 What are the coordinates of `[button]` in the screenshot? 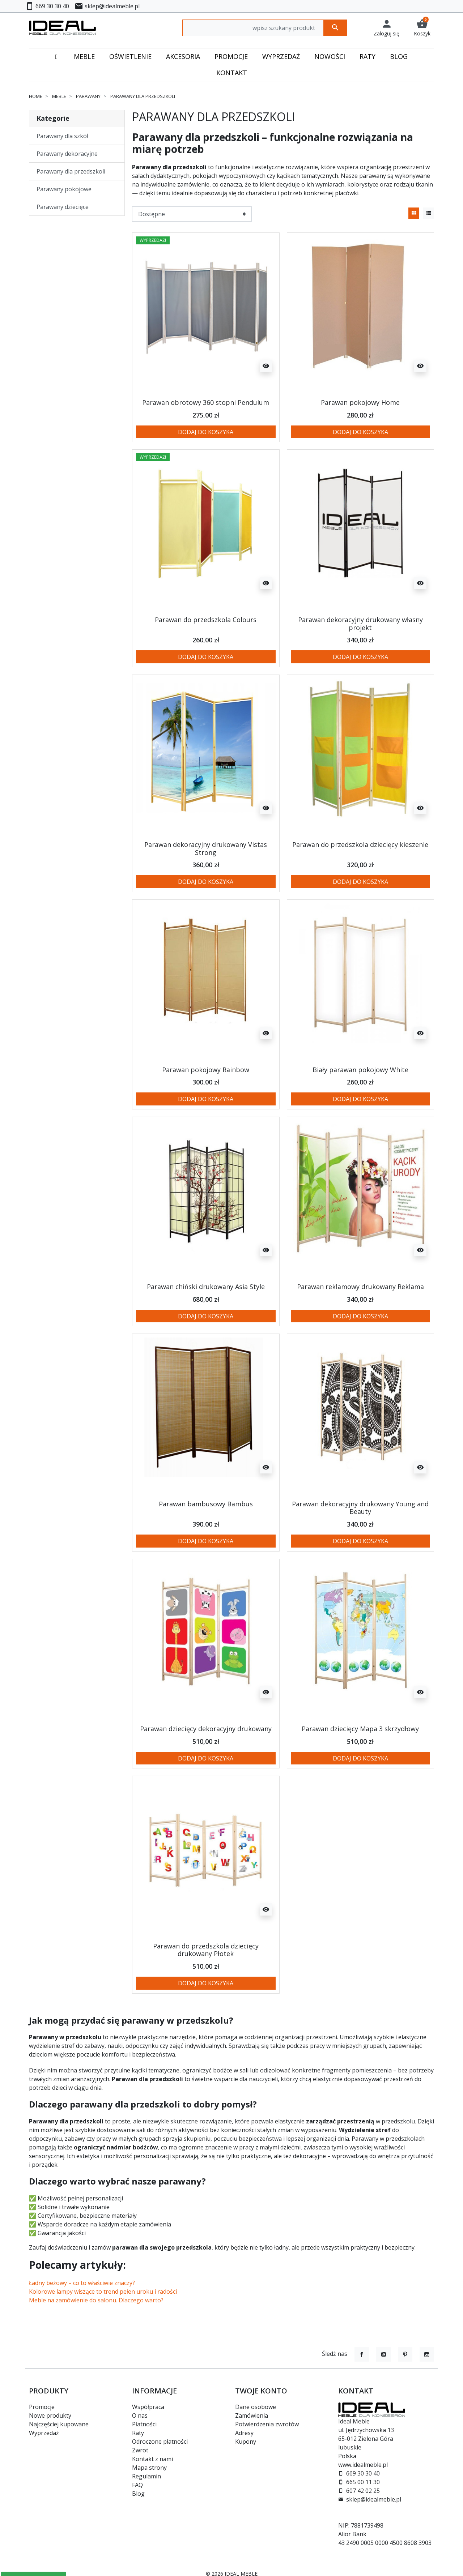 It's located at (422, 27).